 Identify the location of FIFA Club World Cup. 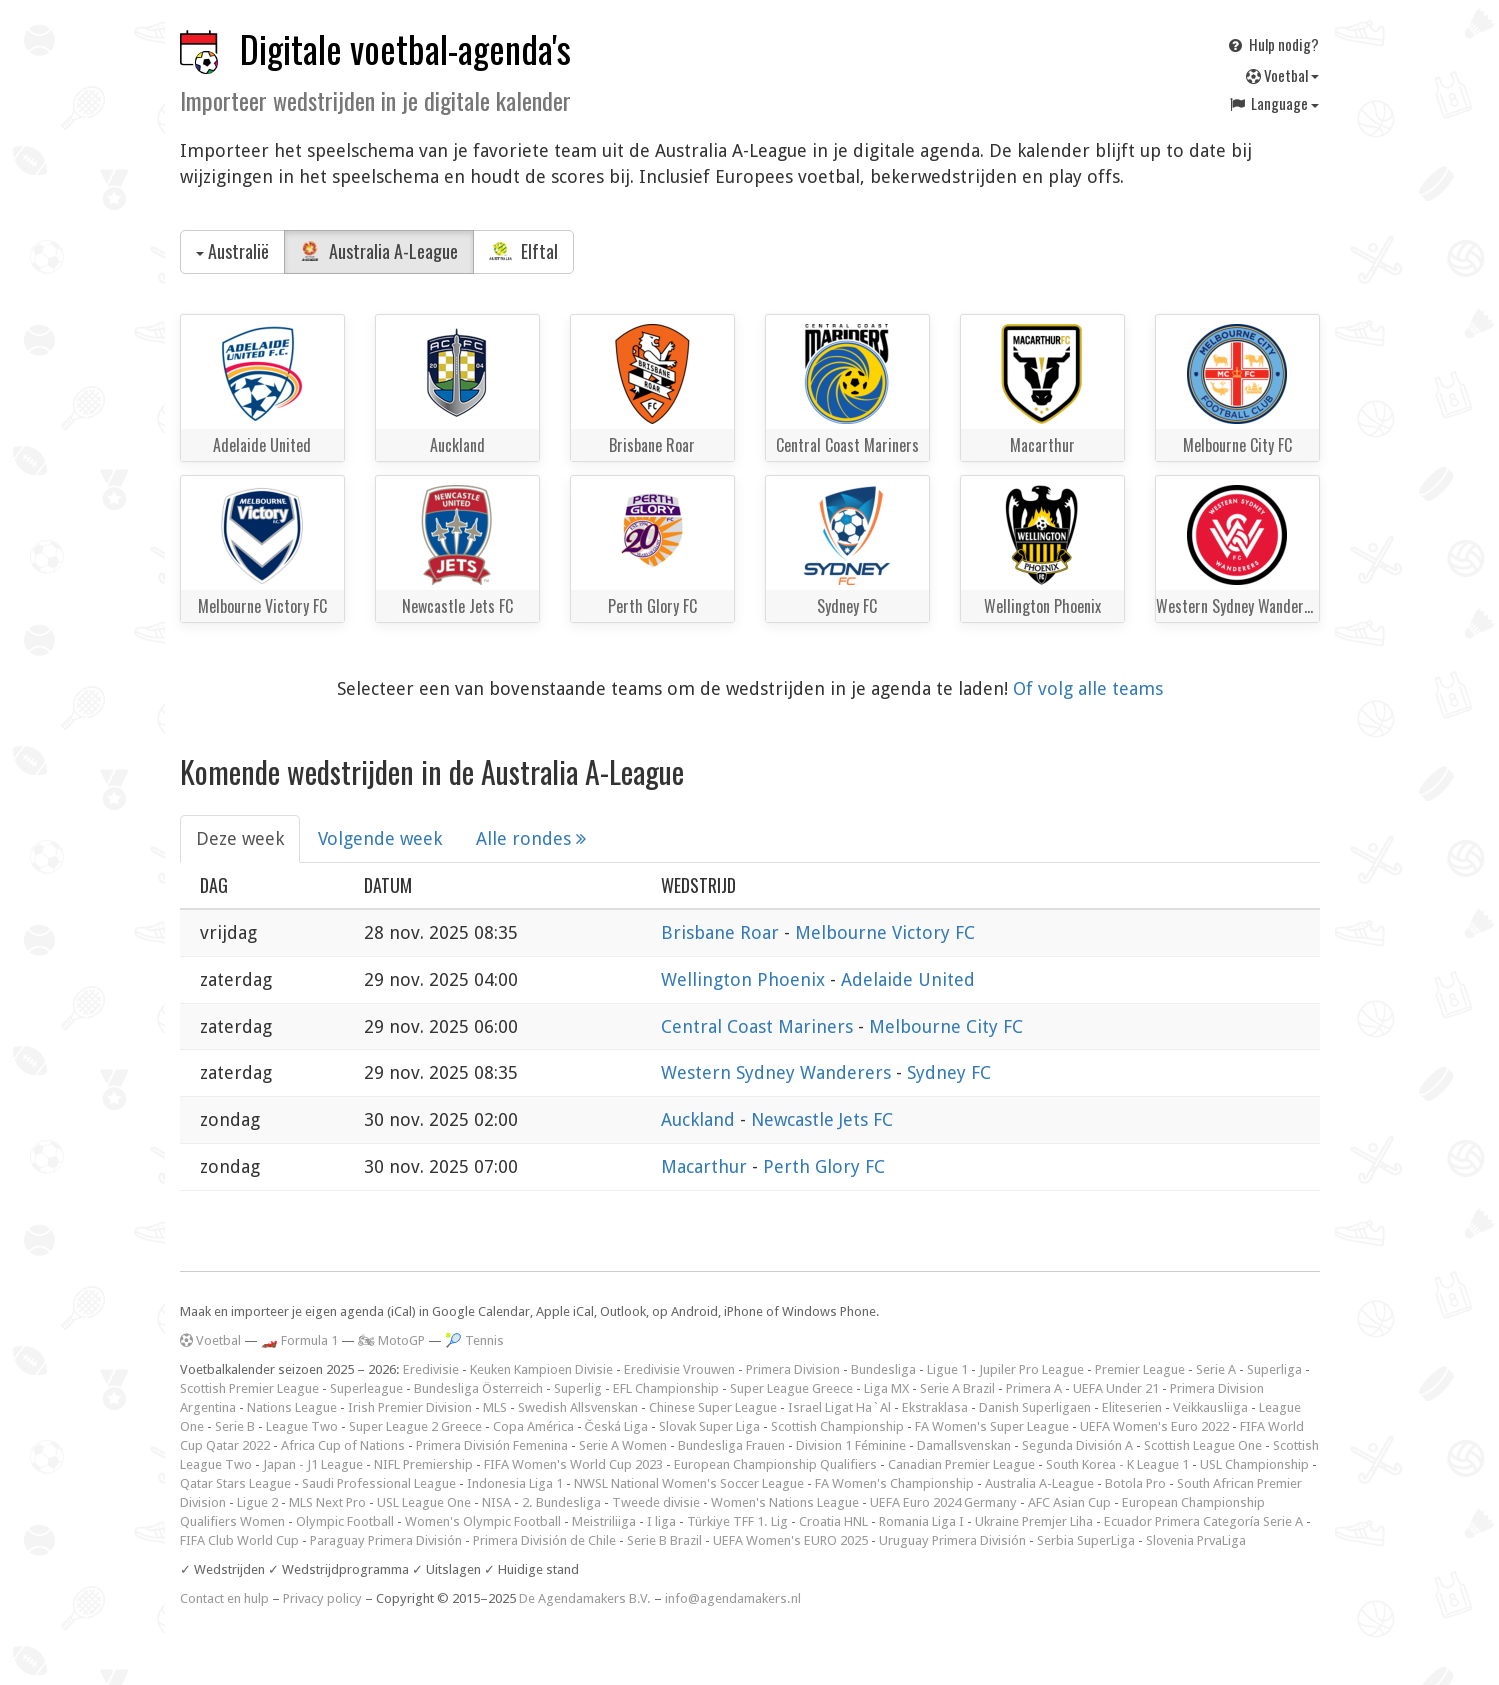
(239, 1540).